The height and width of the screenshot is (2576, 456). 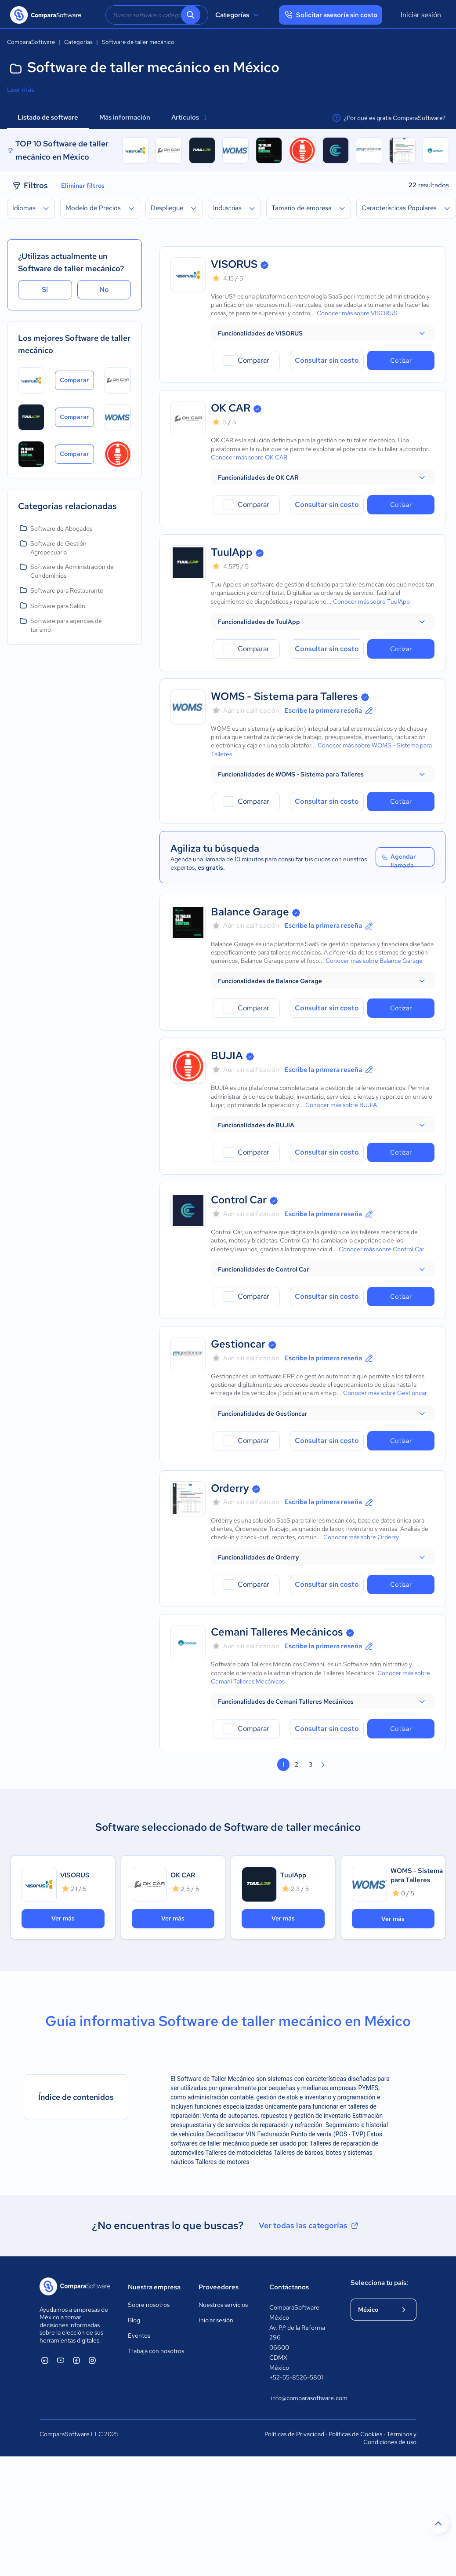 I want to click on Políticas de Privacidad, so click(x=294, y=2434).